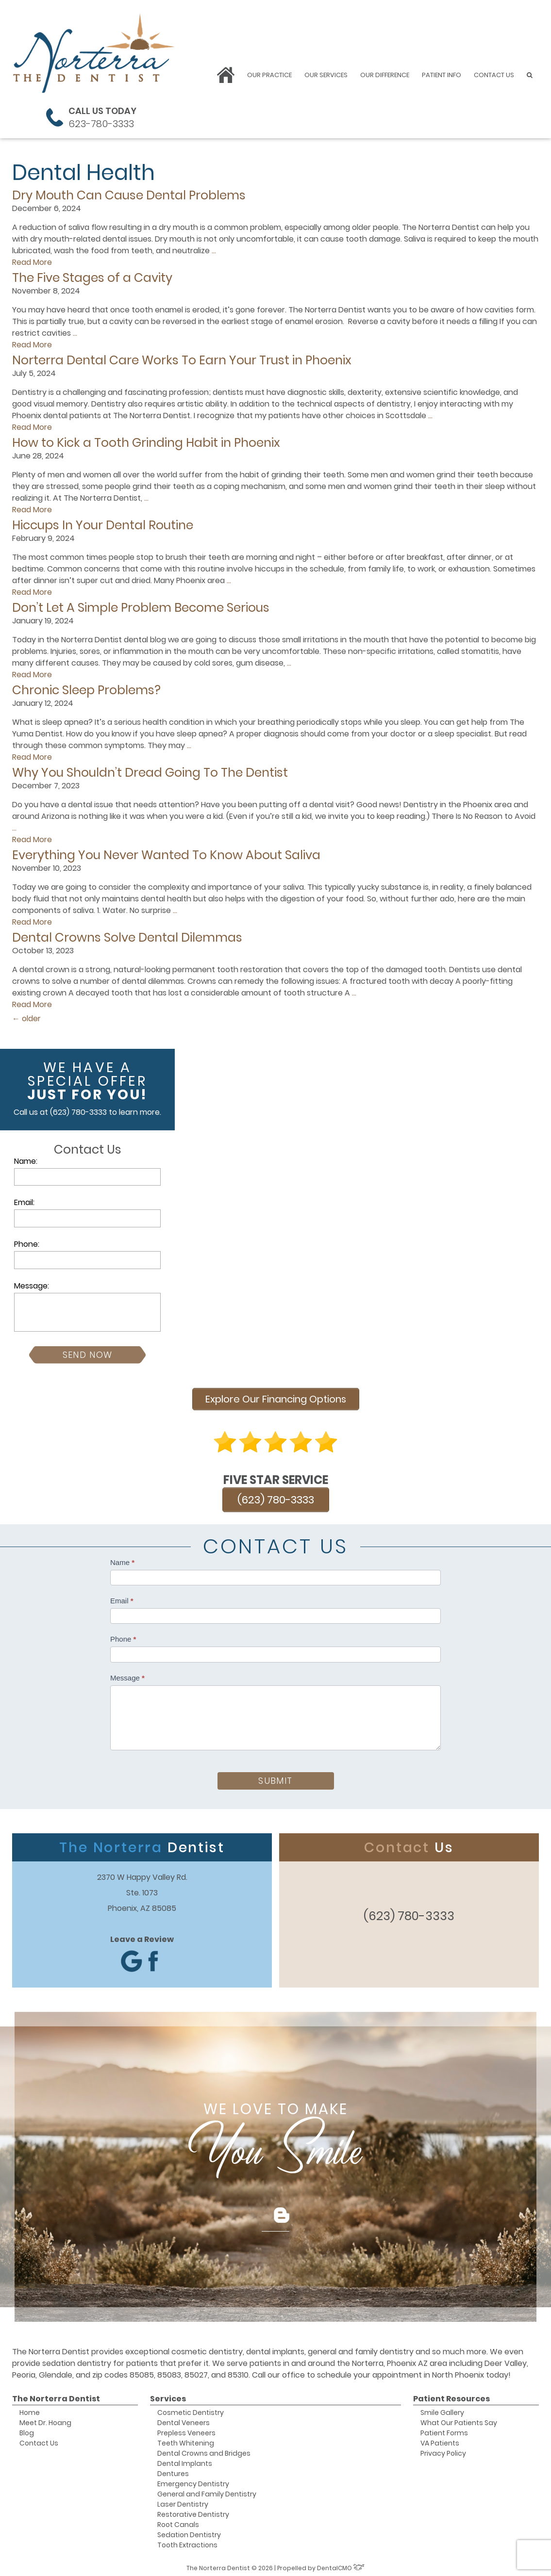  What do you see at coordinates (26, 1018) in the screenshot?
I see `older` at bounding box center [26, 1018].